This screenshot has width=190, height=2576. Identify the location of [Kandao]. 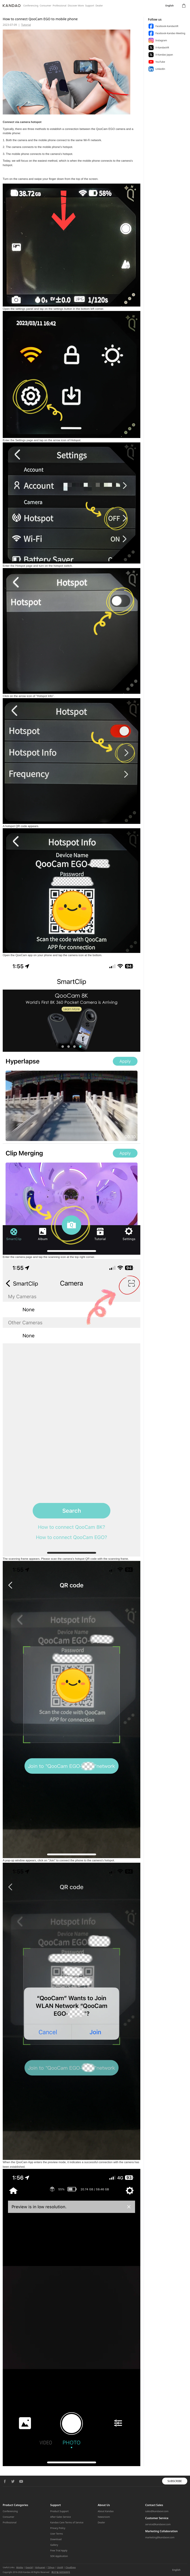
(13, 5).